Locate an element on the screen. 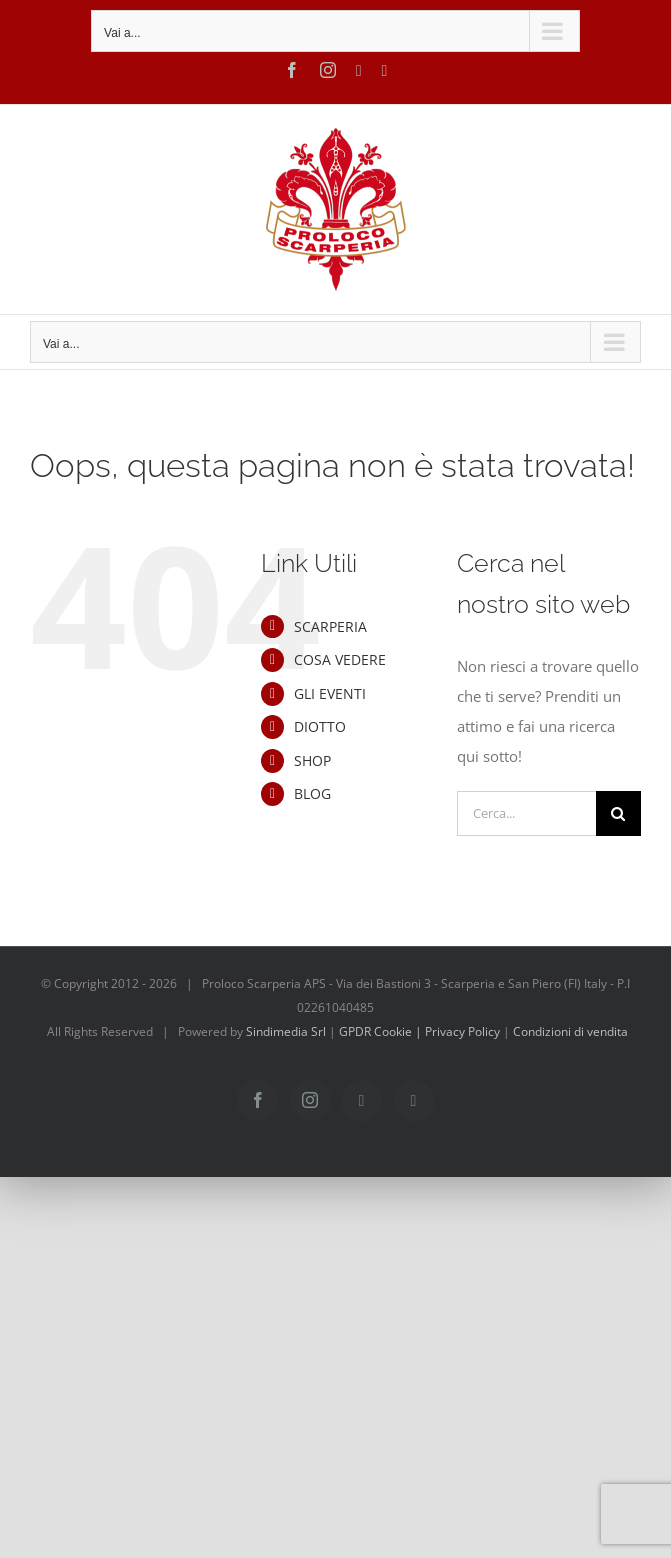 The width and height of the screenshot is (671, 1558). Sindimedia Srl is located at coordinates (287, 1031).